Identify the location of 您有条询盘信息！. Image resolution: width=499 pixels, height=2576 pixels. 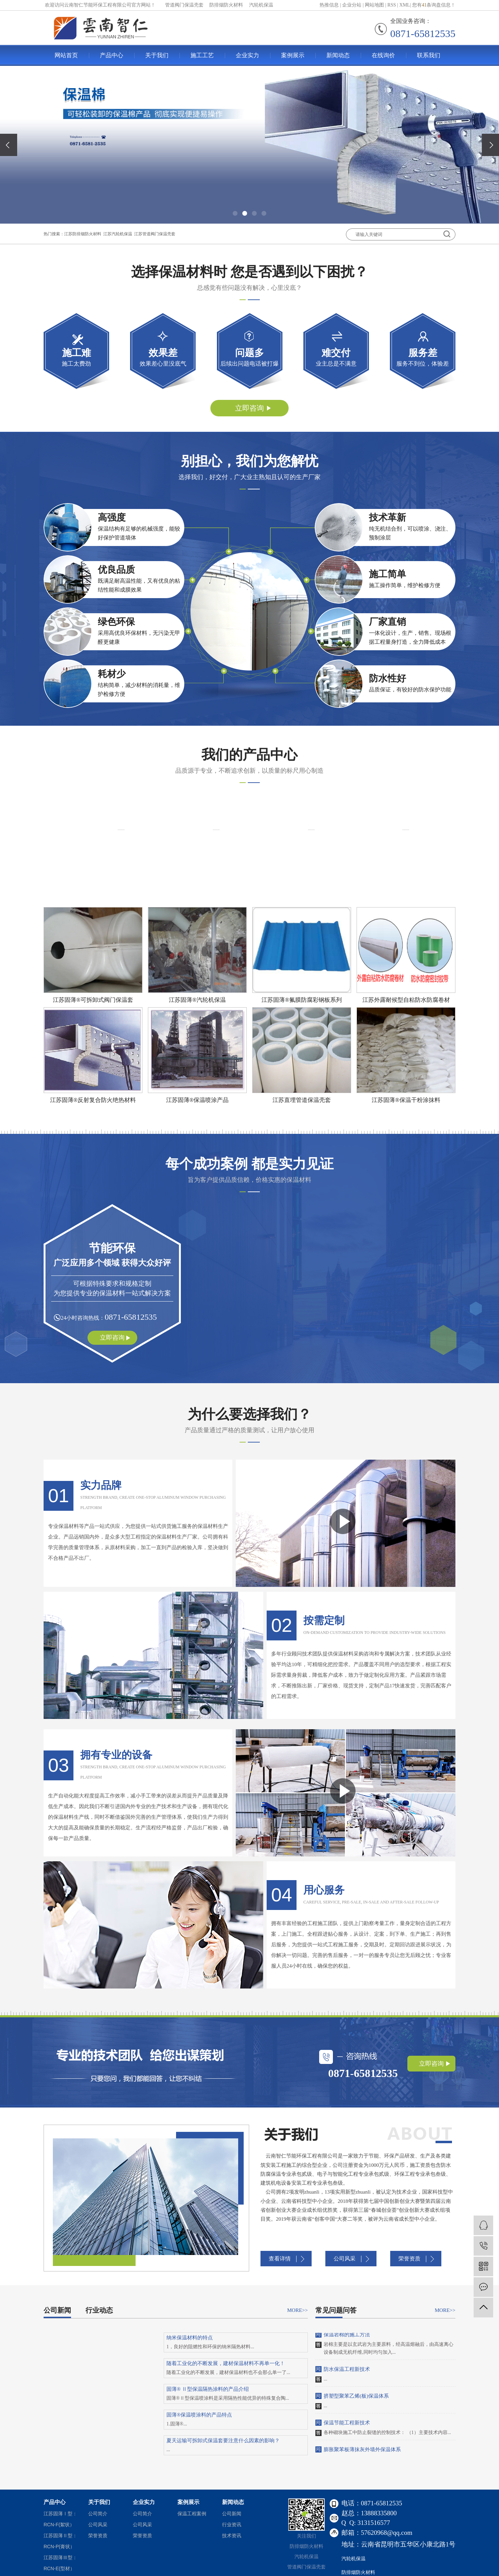
(433, 5).